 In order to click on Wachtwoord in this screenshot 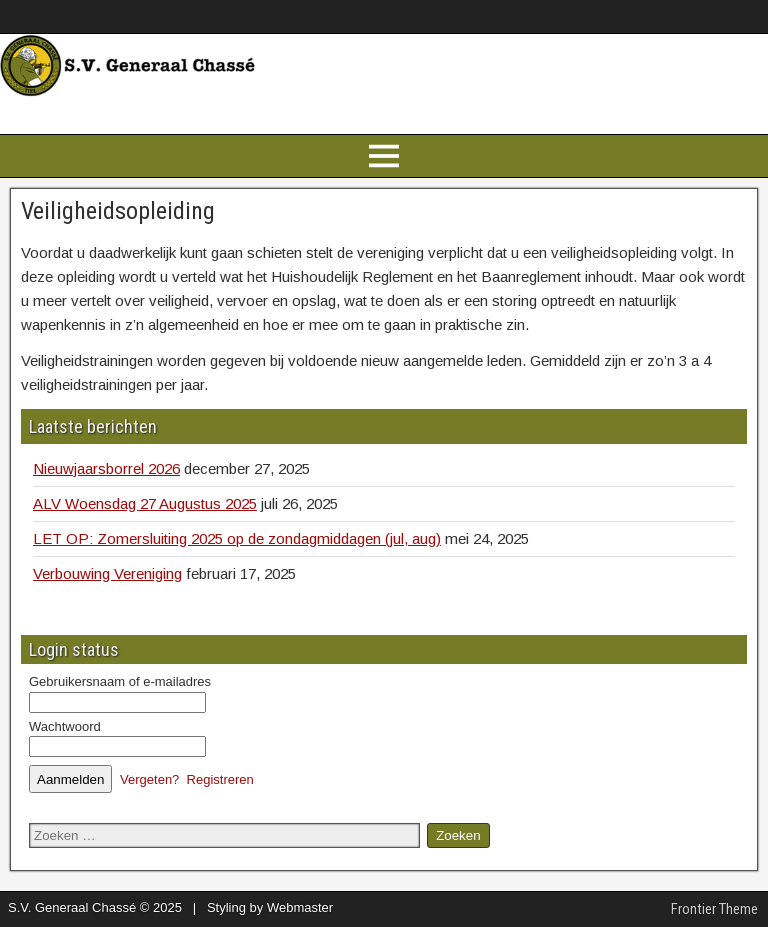, I will do `click(65, 726)`.